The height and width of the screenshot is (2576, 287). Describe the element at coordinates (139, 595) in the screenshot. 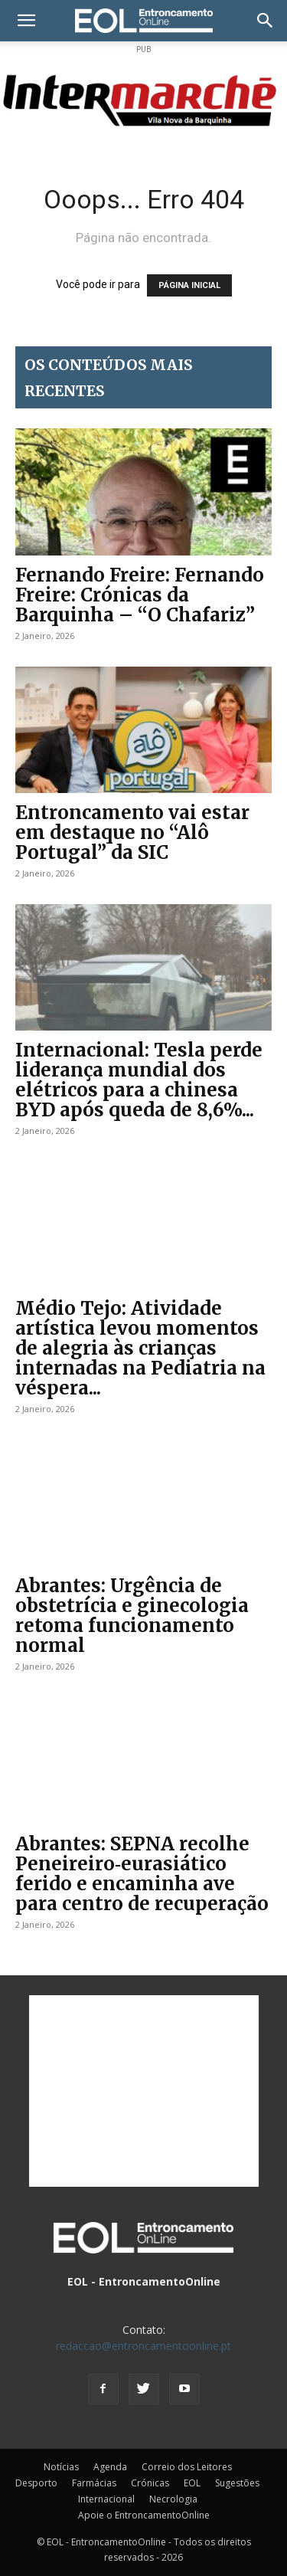

I see `Fernando Freire: Fernando Freire: Crónicas da Barquinha – “O Chafariz”` at that location.